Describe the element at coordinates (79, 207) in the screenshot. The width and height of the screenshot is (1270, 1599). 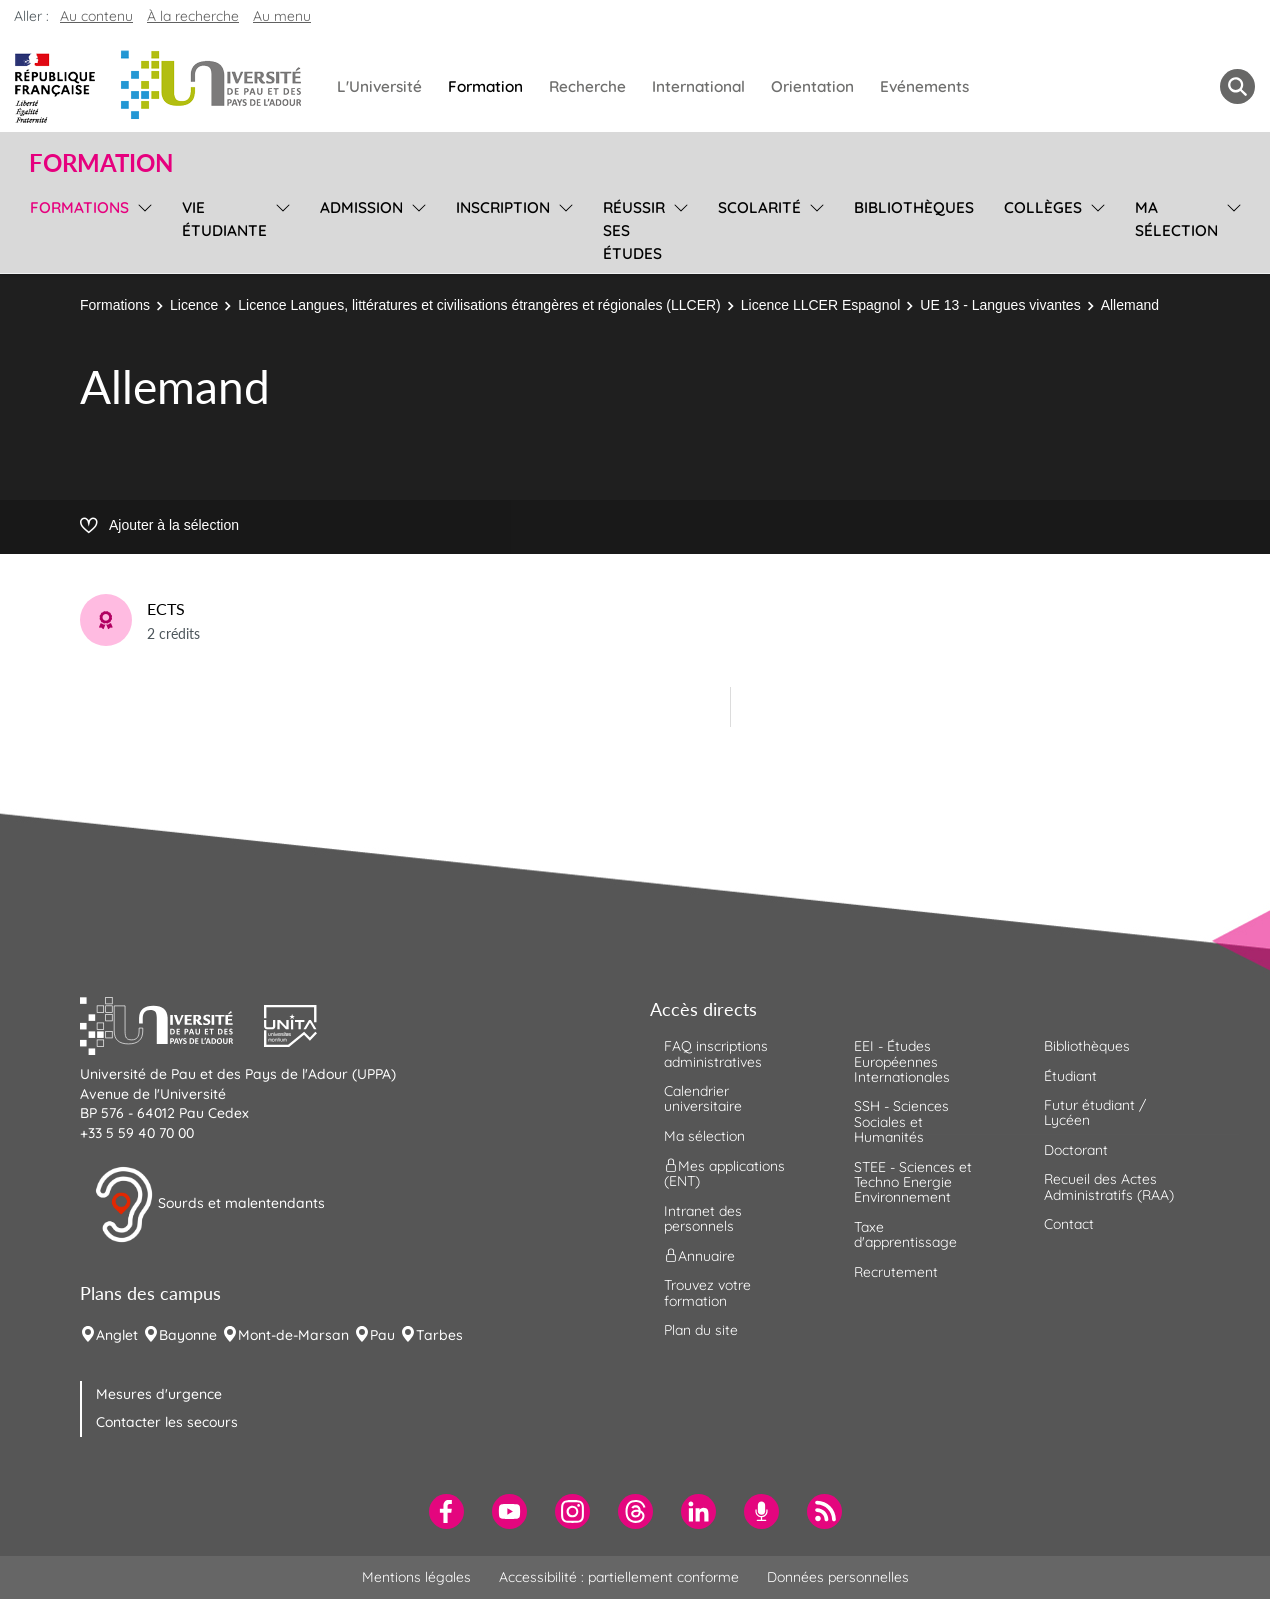
I see `Formations [menuitem]` at that location.